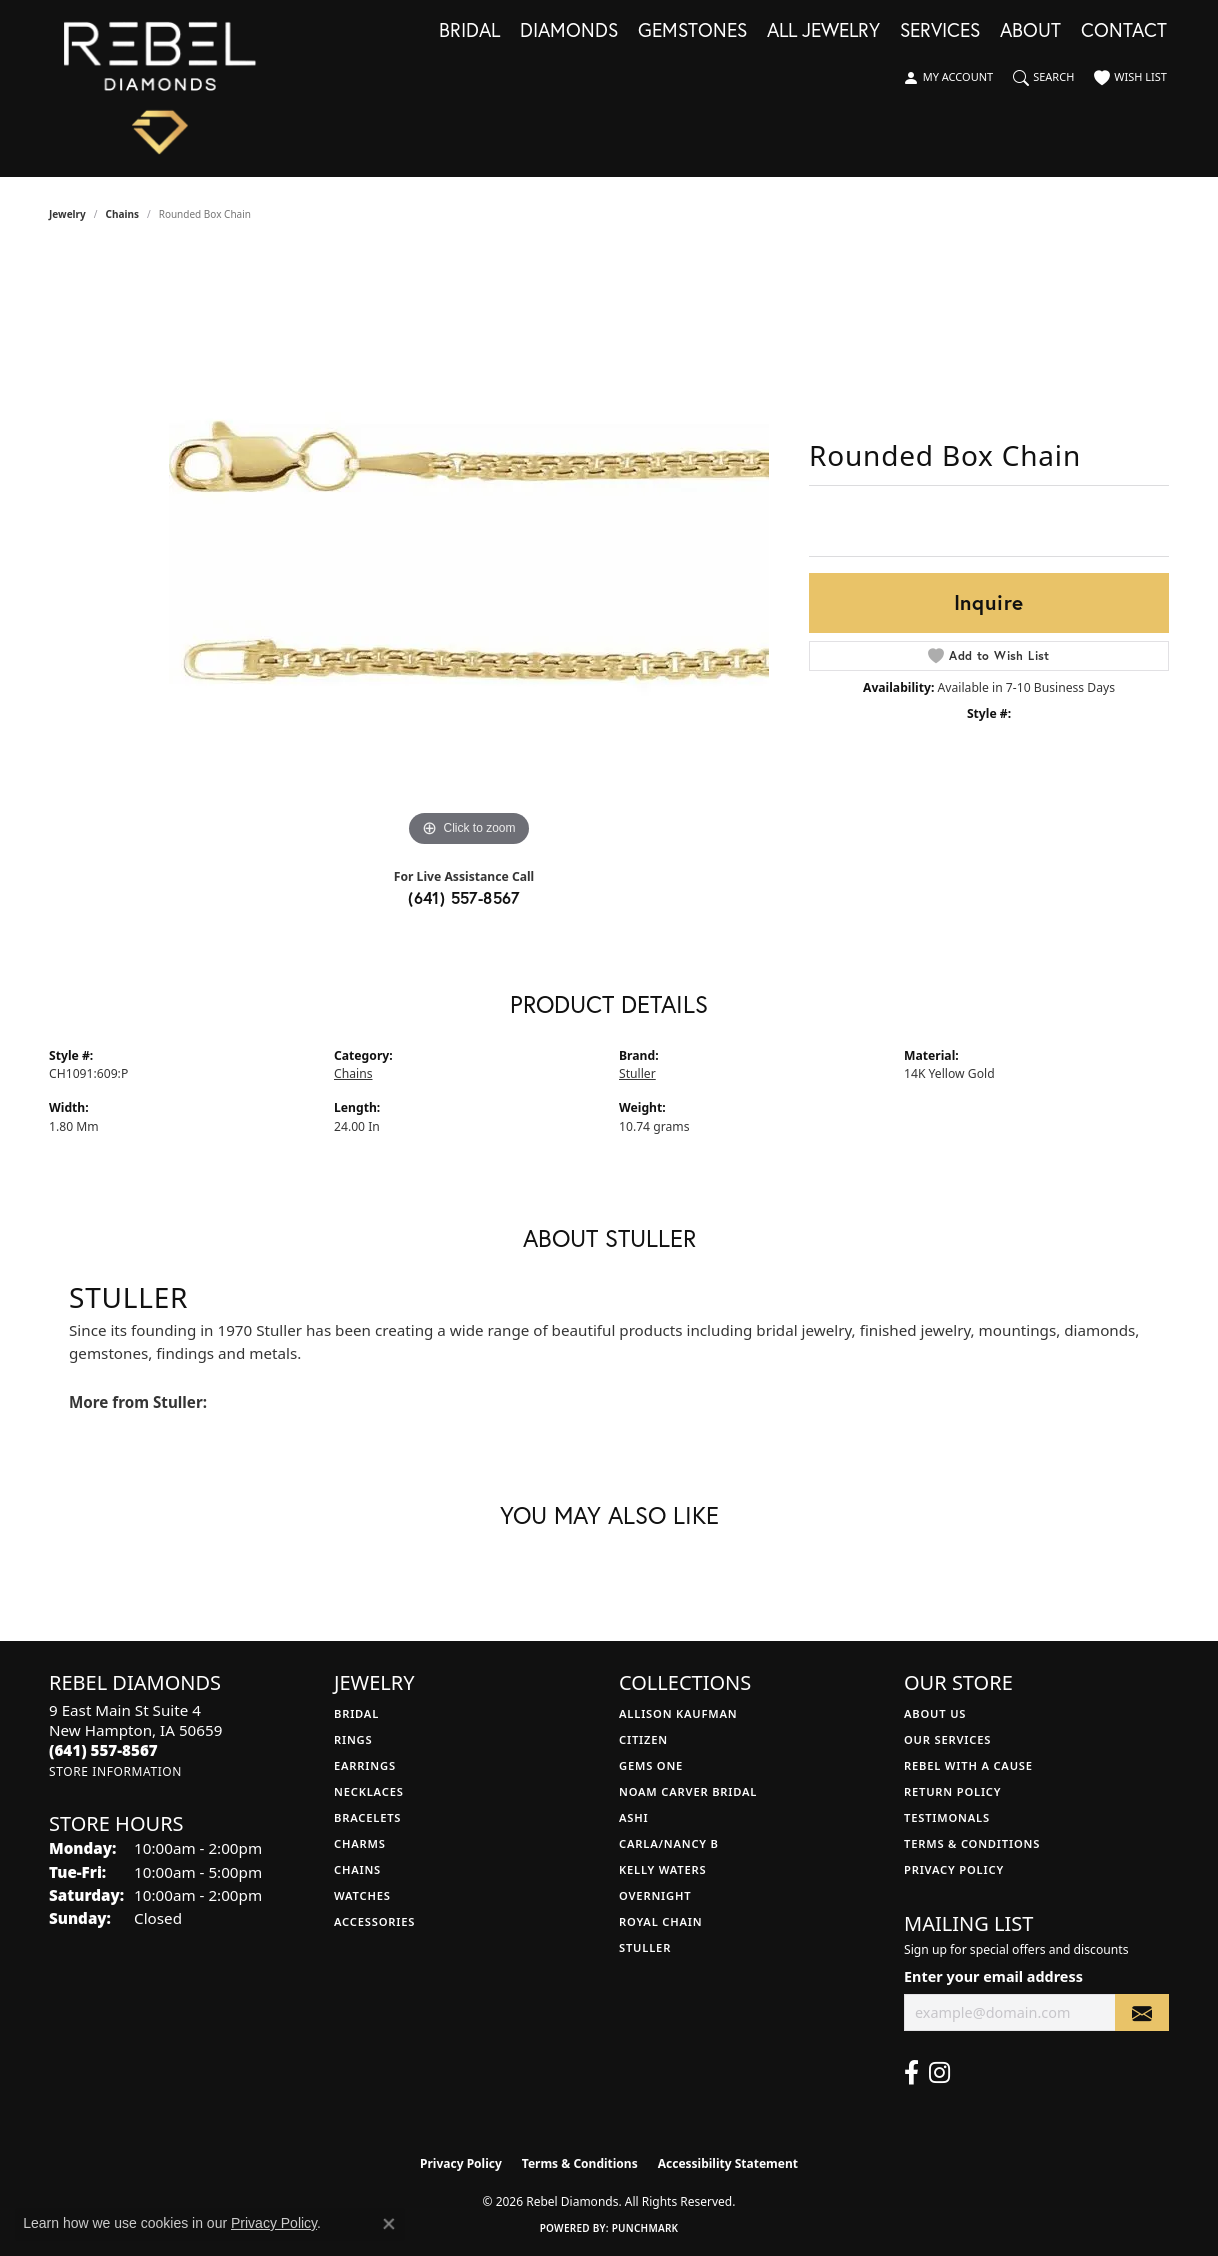 Image resolution: width=1218 pixels, height=2256 pixels. What do you see at coordinates (947, 1739) in the screenshot?
I see `Our Services` at bounding box center [947, 1739].